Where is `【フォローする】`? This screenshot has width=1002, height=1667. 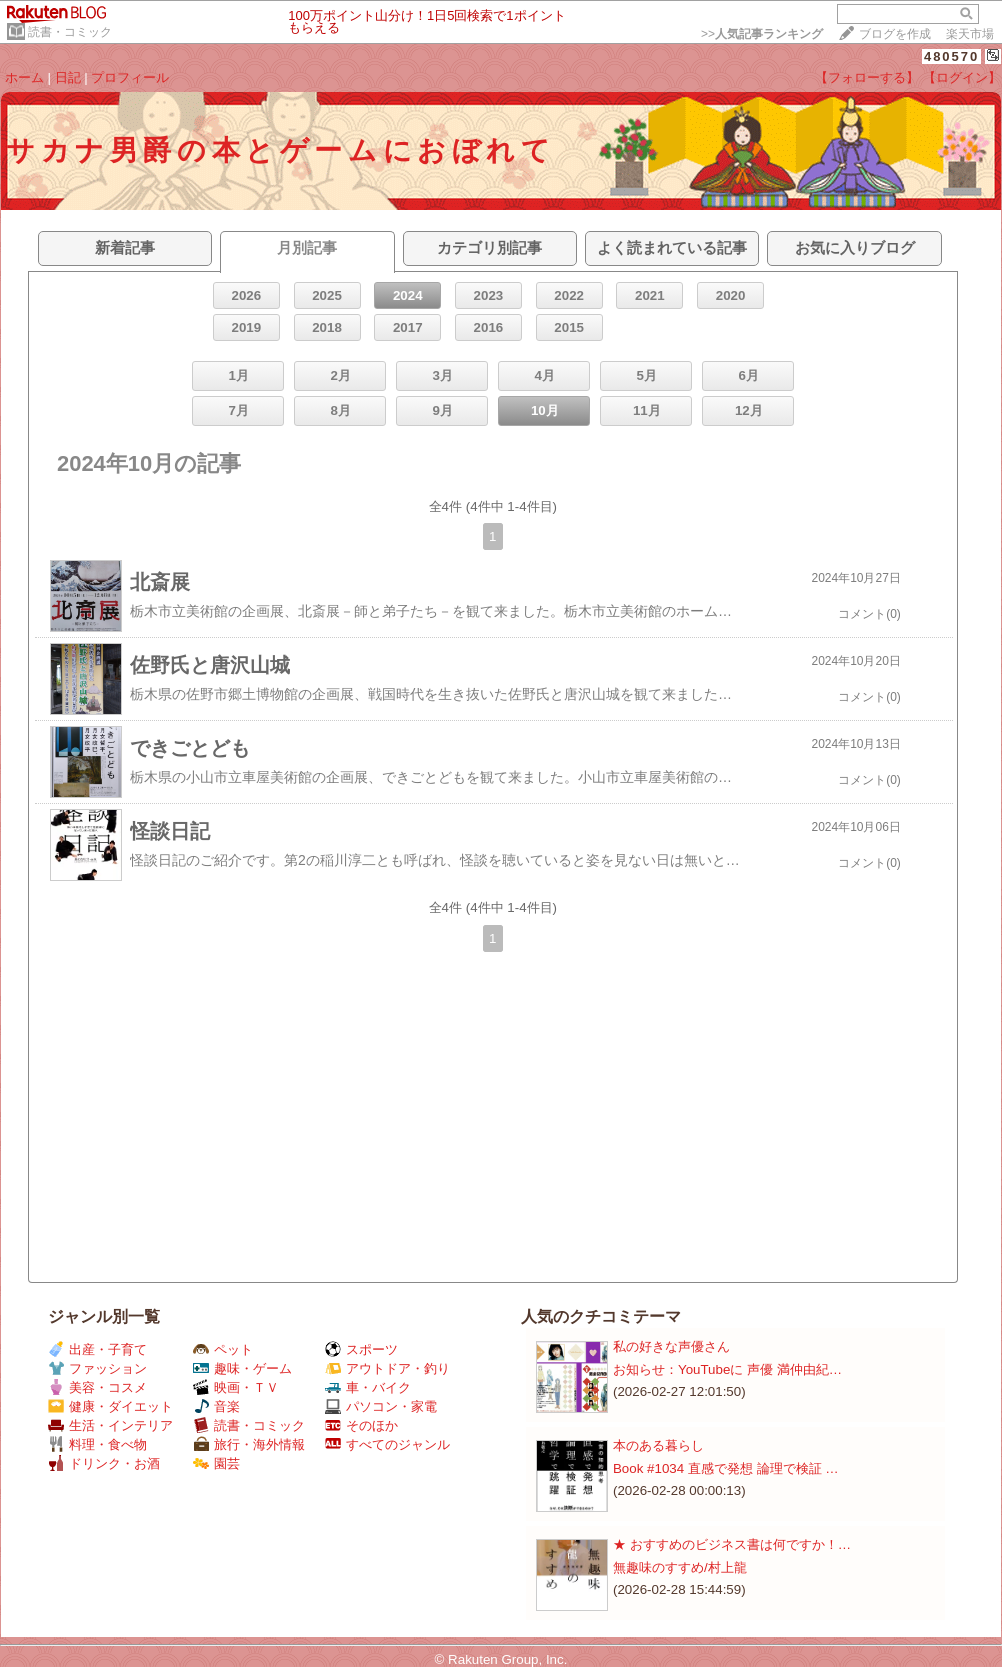
【フォローする】 is located at coordinates (867, 77).